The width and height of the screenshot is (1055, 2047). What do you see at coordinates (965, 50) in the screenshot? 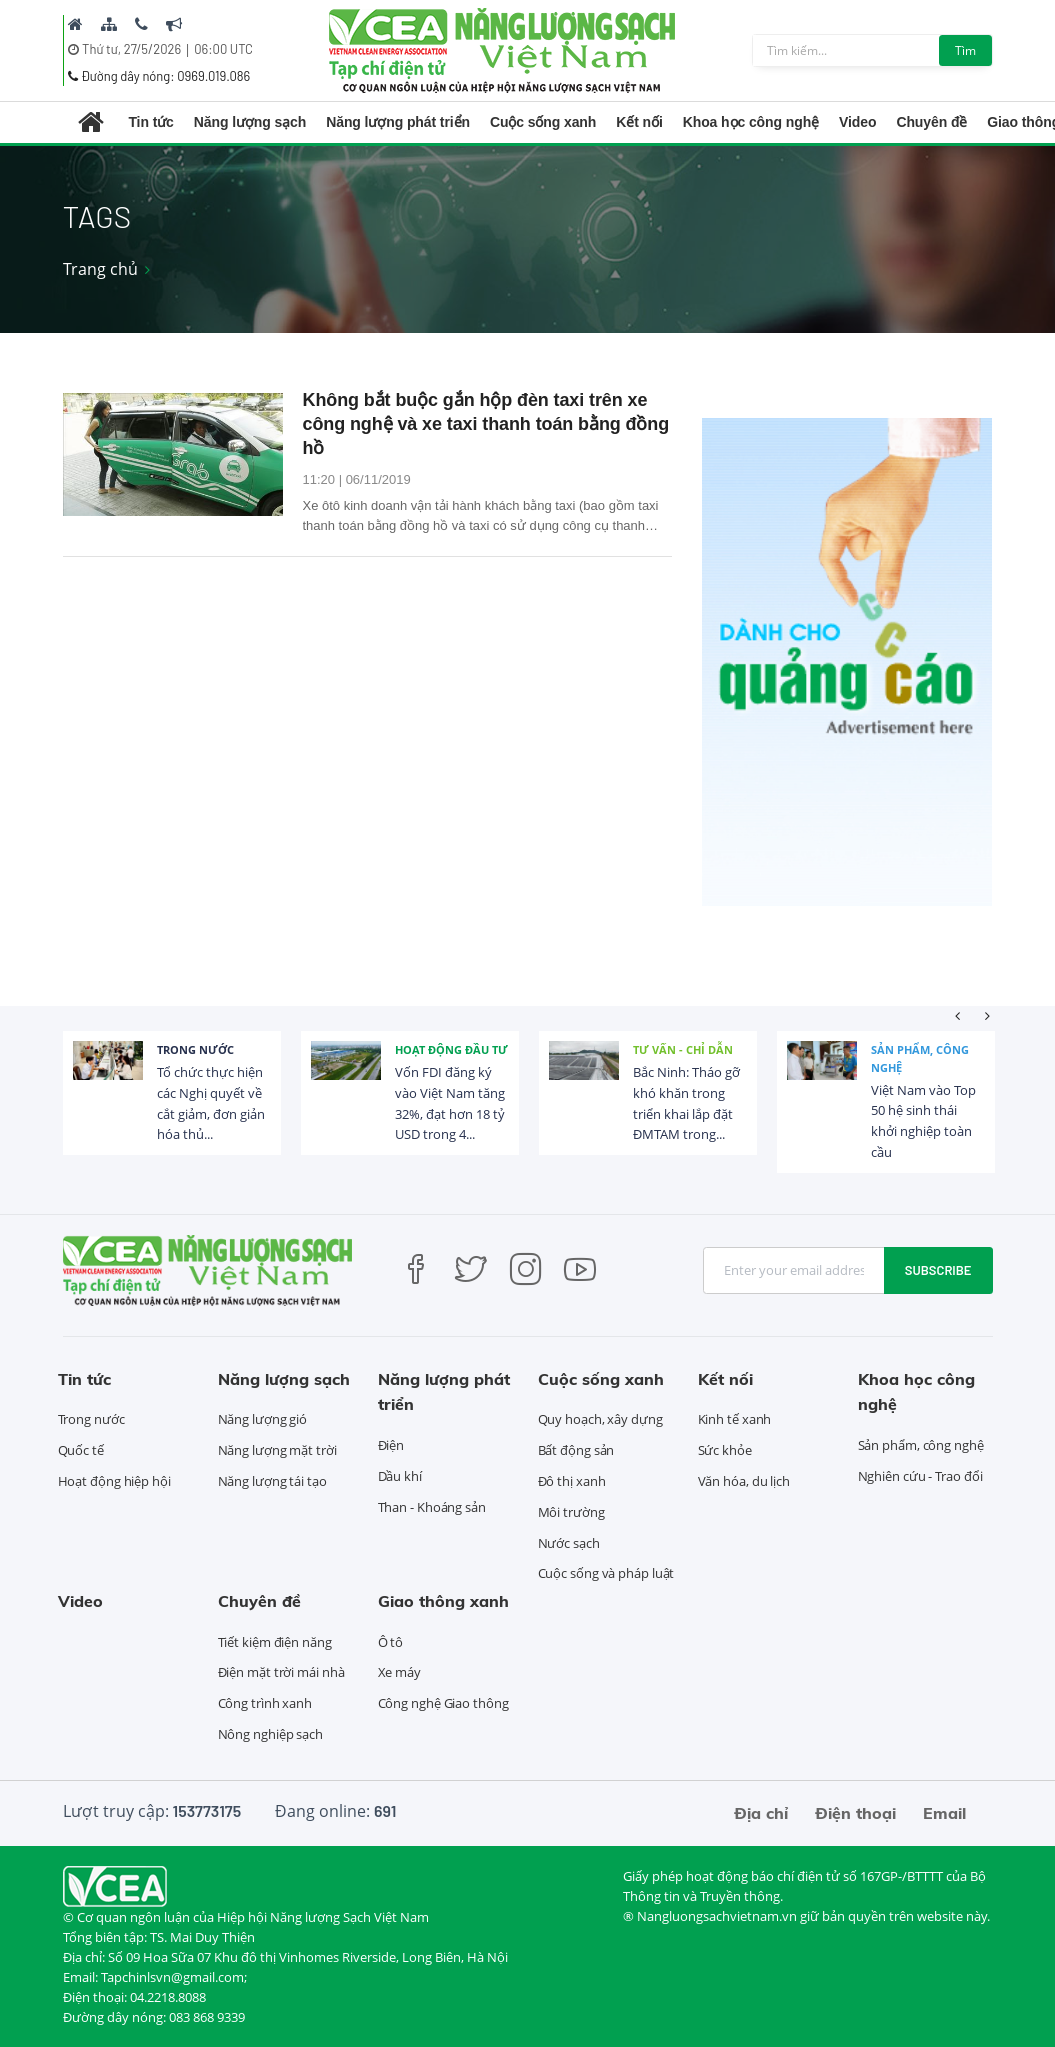
I see `Tìm` at bounding box center [965, 50].